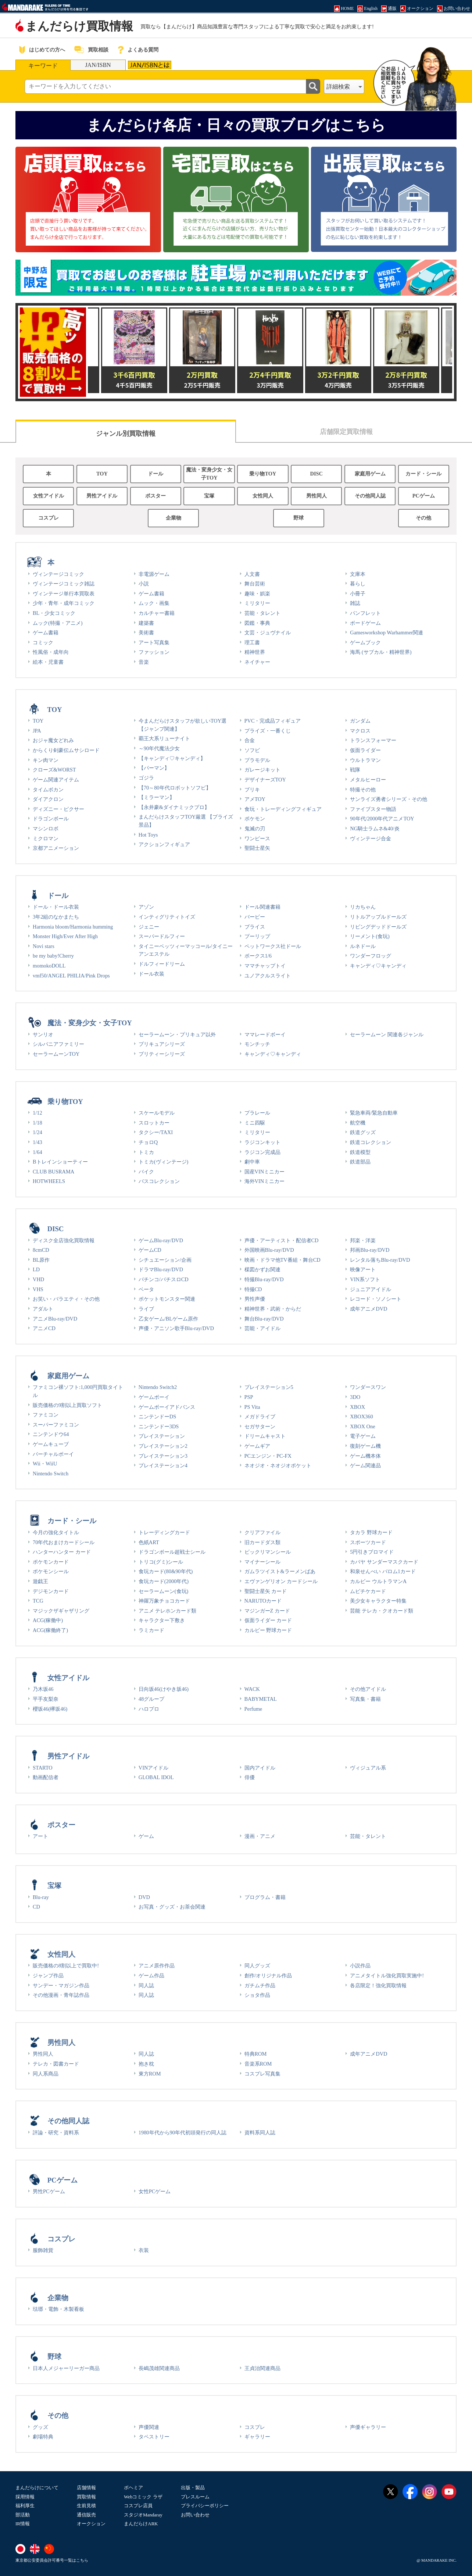 This screenshot has width=472, height=2576. What do you see at coordinates (37, 731) in the screenshot?
I see `JPA` at bounding box center [37, 731].